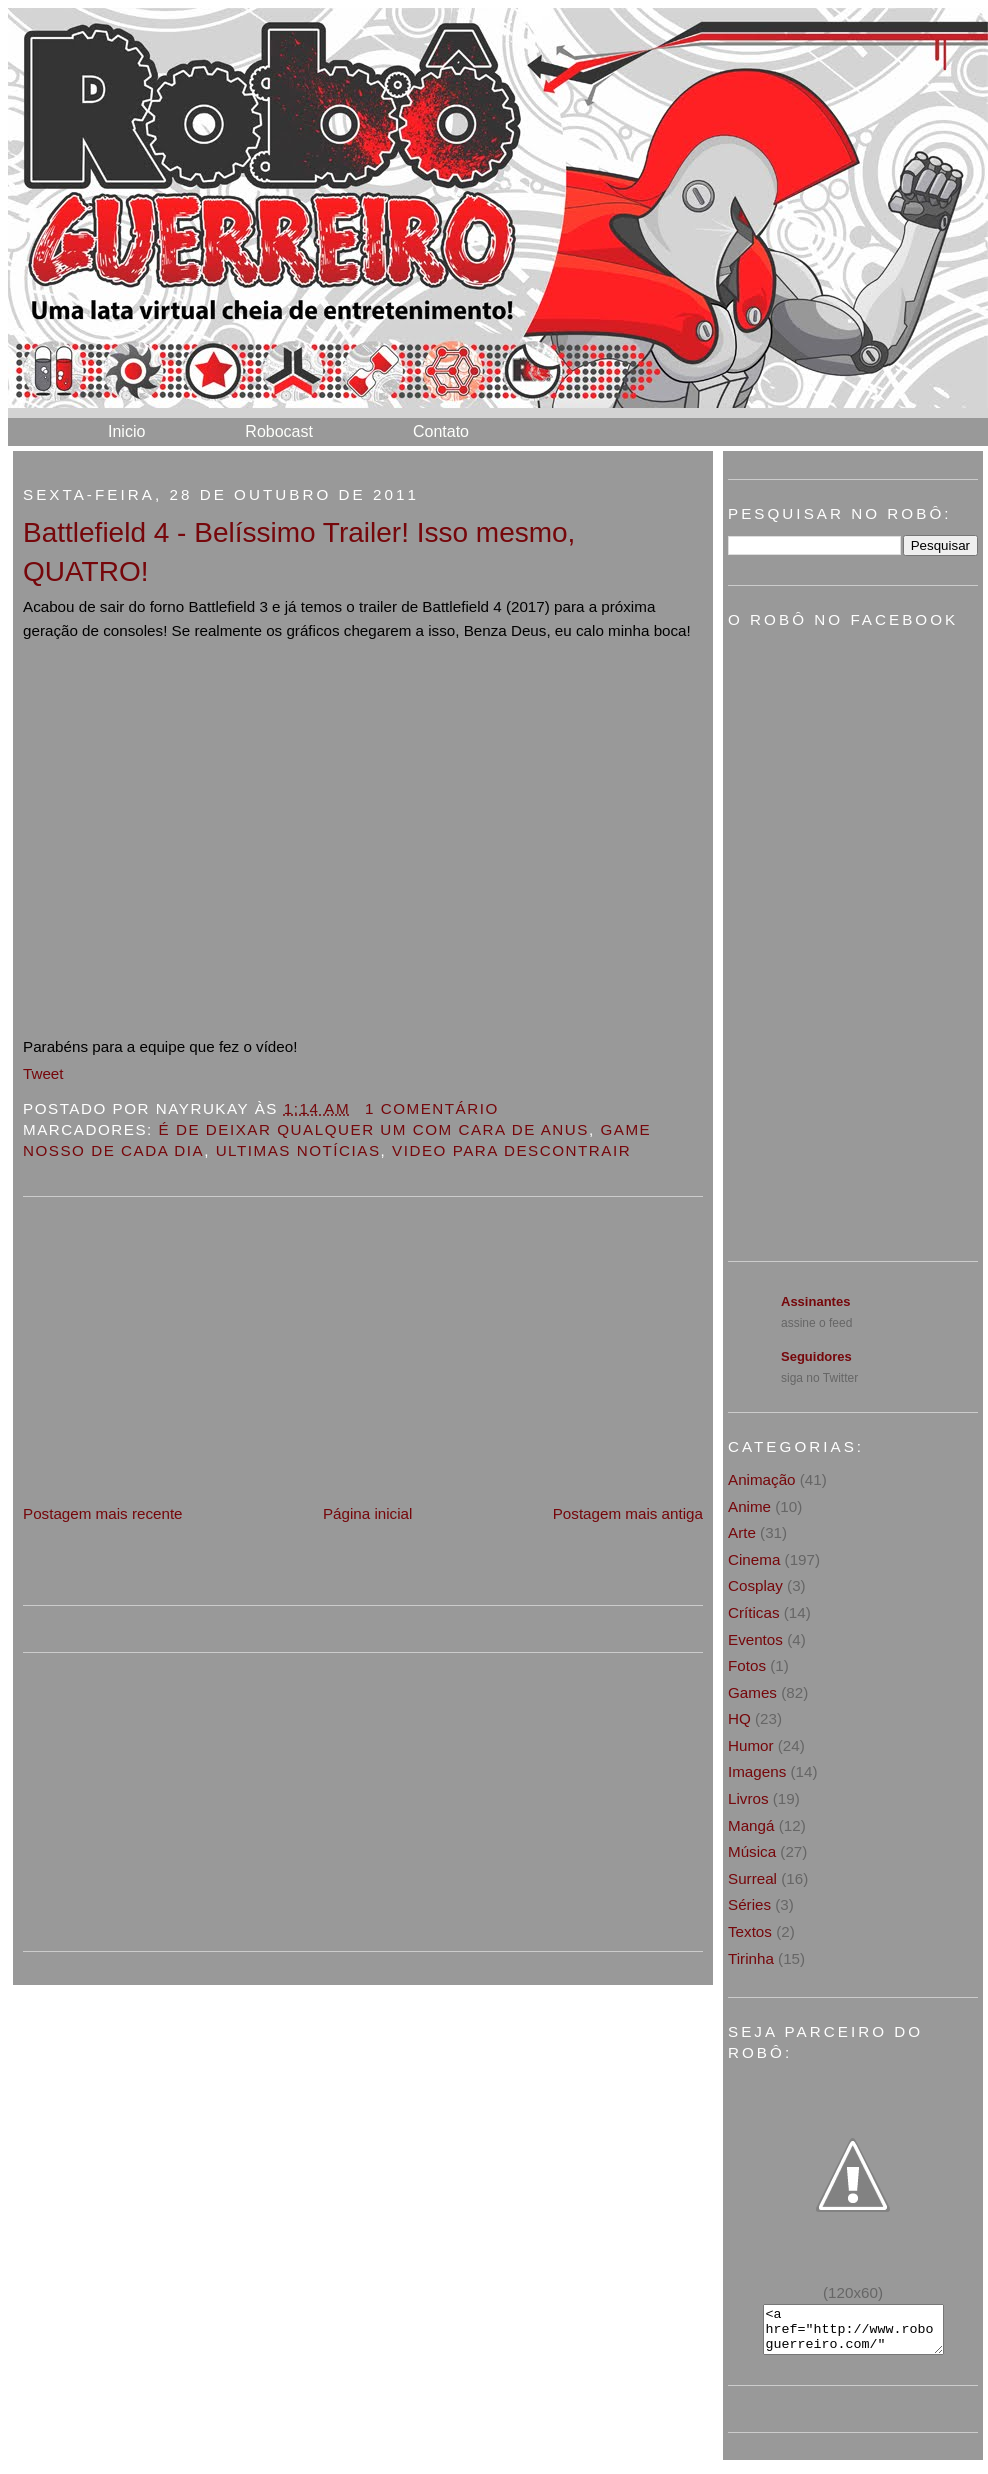 This screenshot has height=2474, width=988. I want to click on Anime, so click(749, 1506).